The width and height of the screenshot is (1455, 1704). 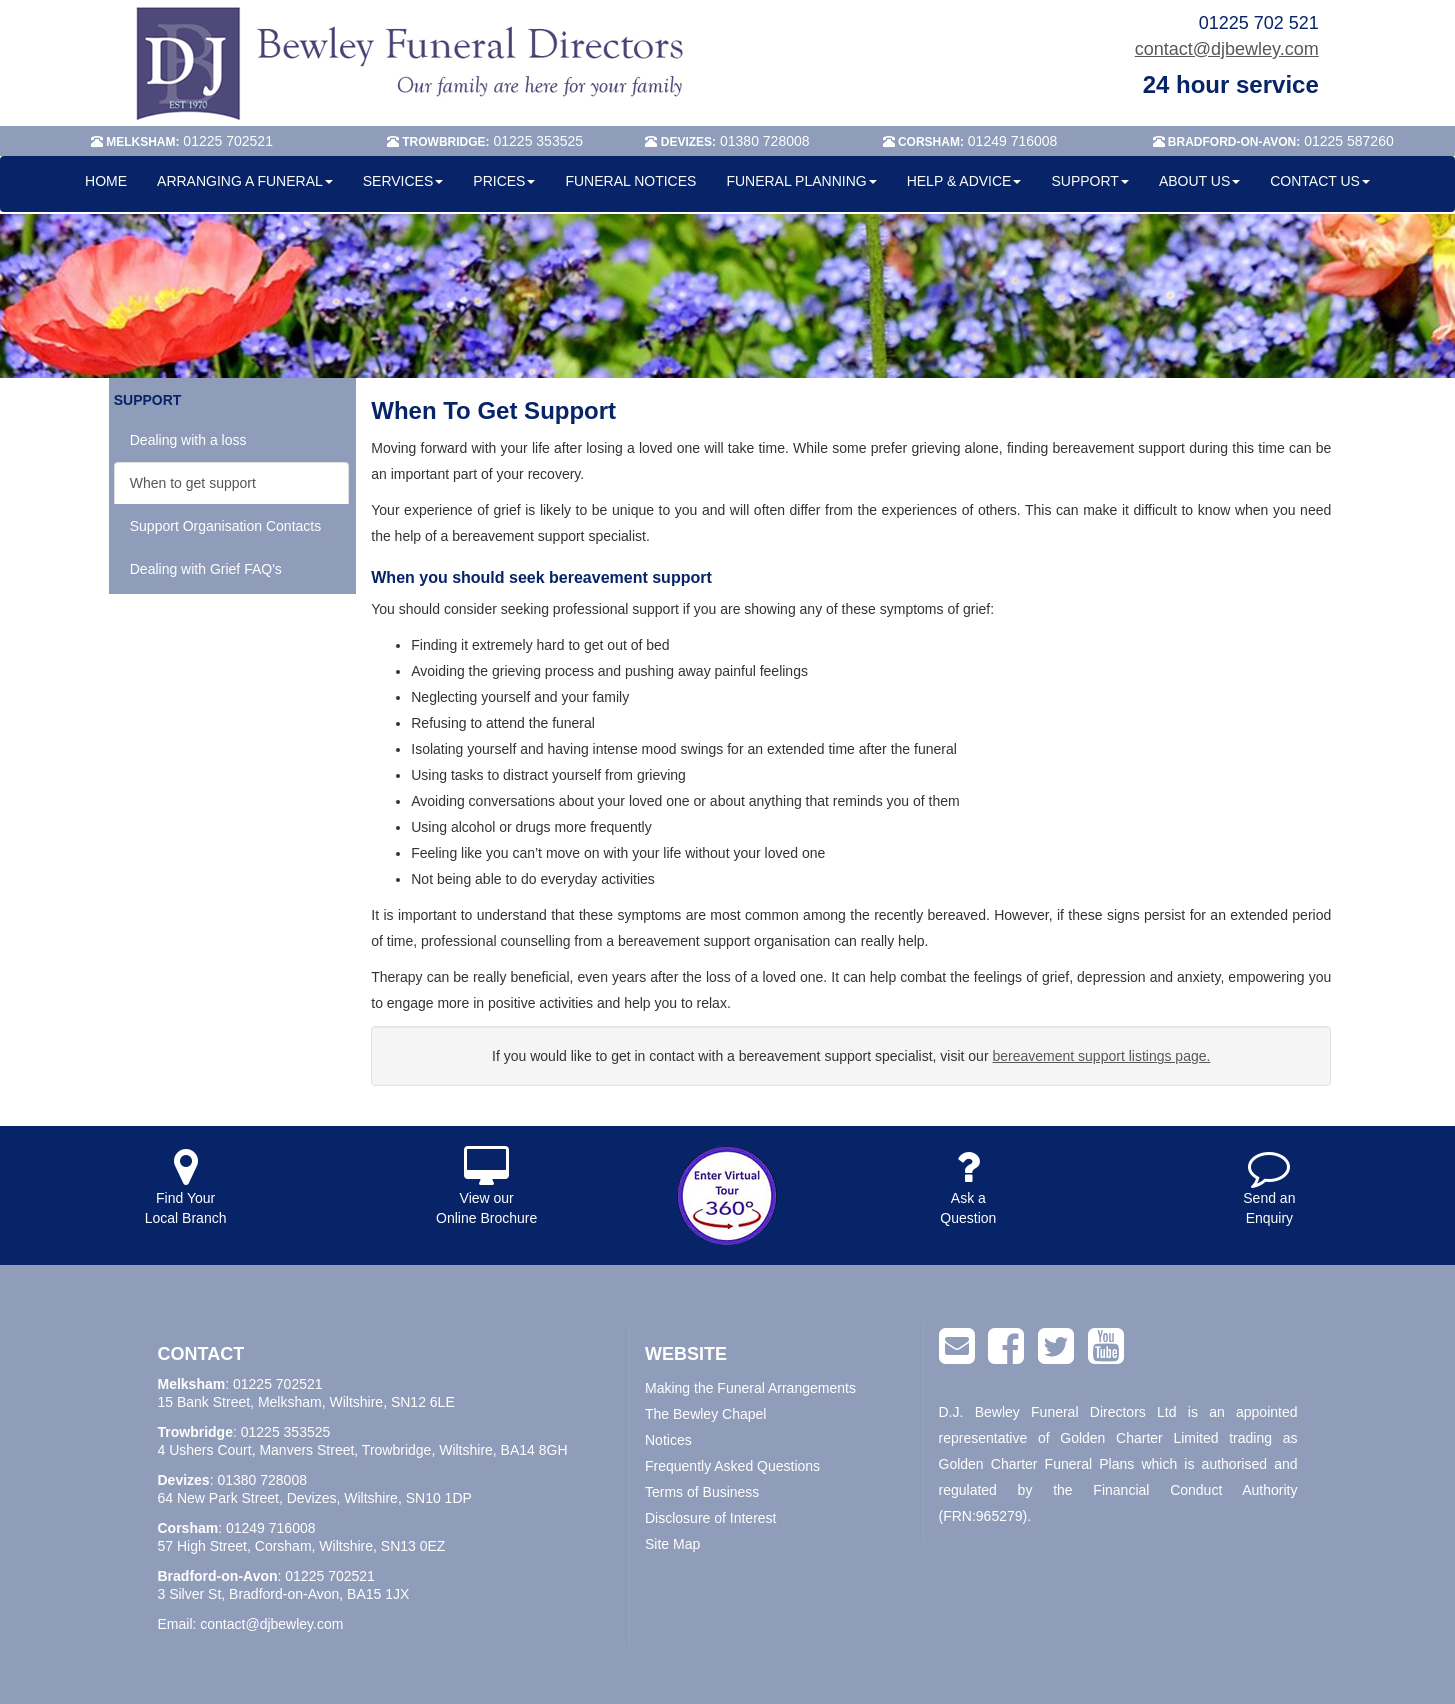 I want to click on 01225 702521, so click(x=278, y=1384).